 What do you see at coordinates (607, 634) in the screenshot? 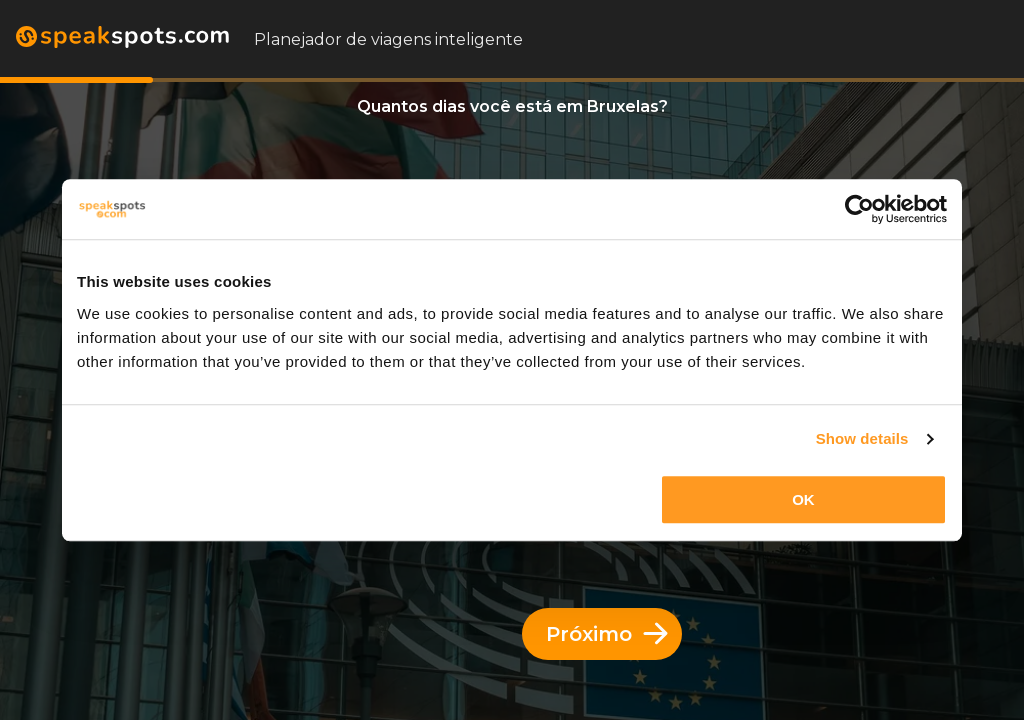
I see `Próximo` at bounding box center [607, 634].